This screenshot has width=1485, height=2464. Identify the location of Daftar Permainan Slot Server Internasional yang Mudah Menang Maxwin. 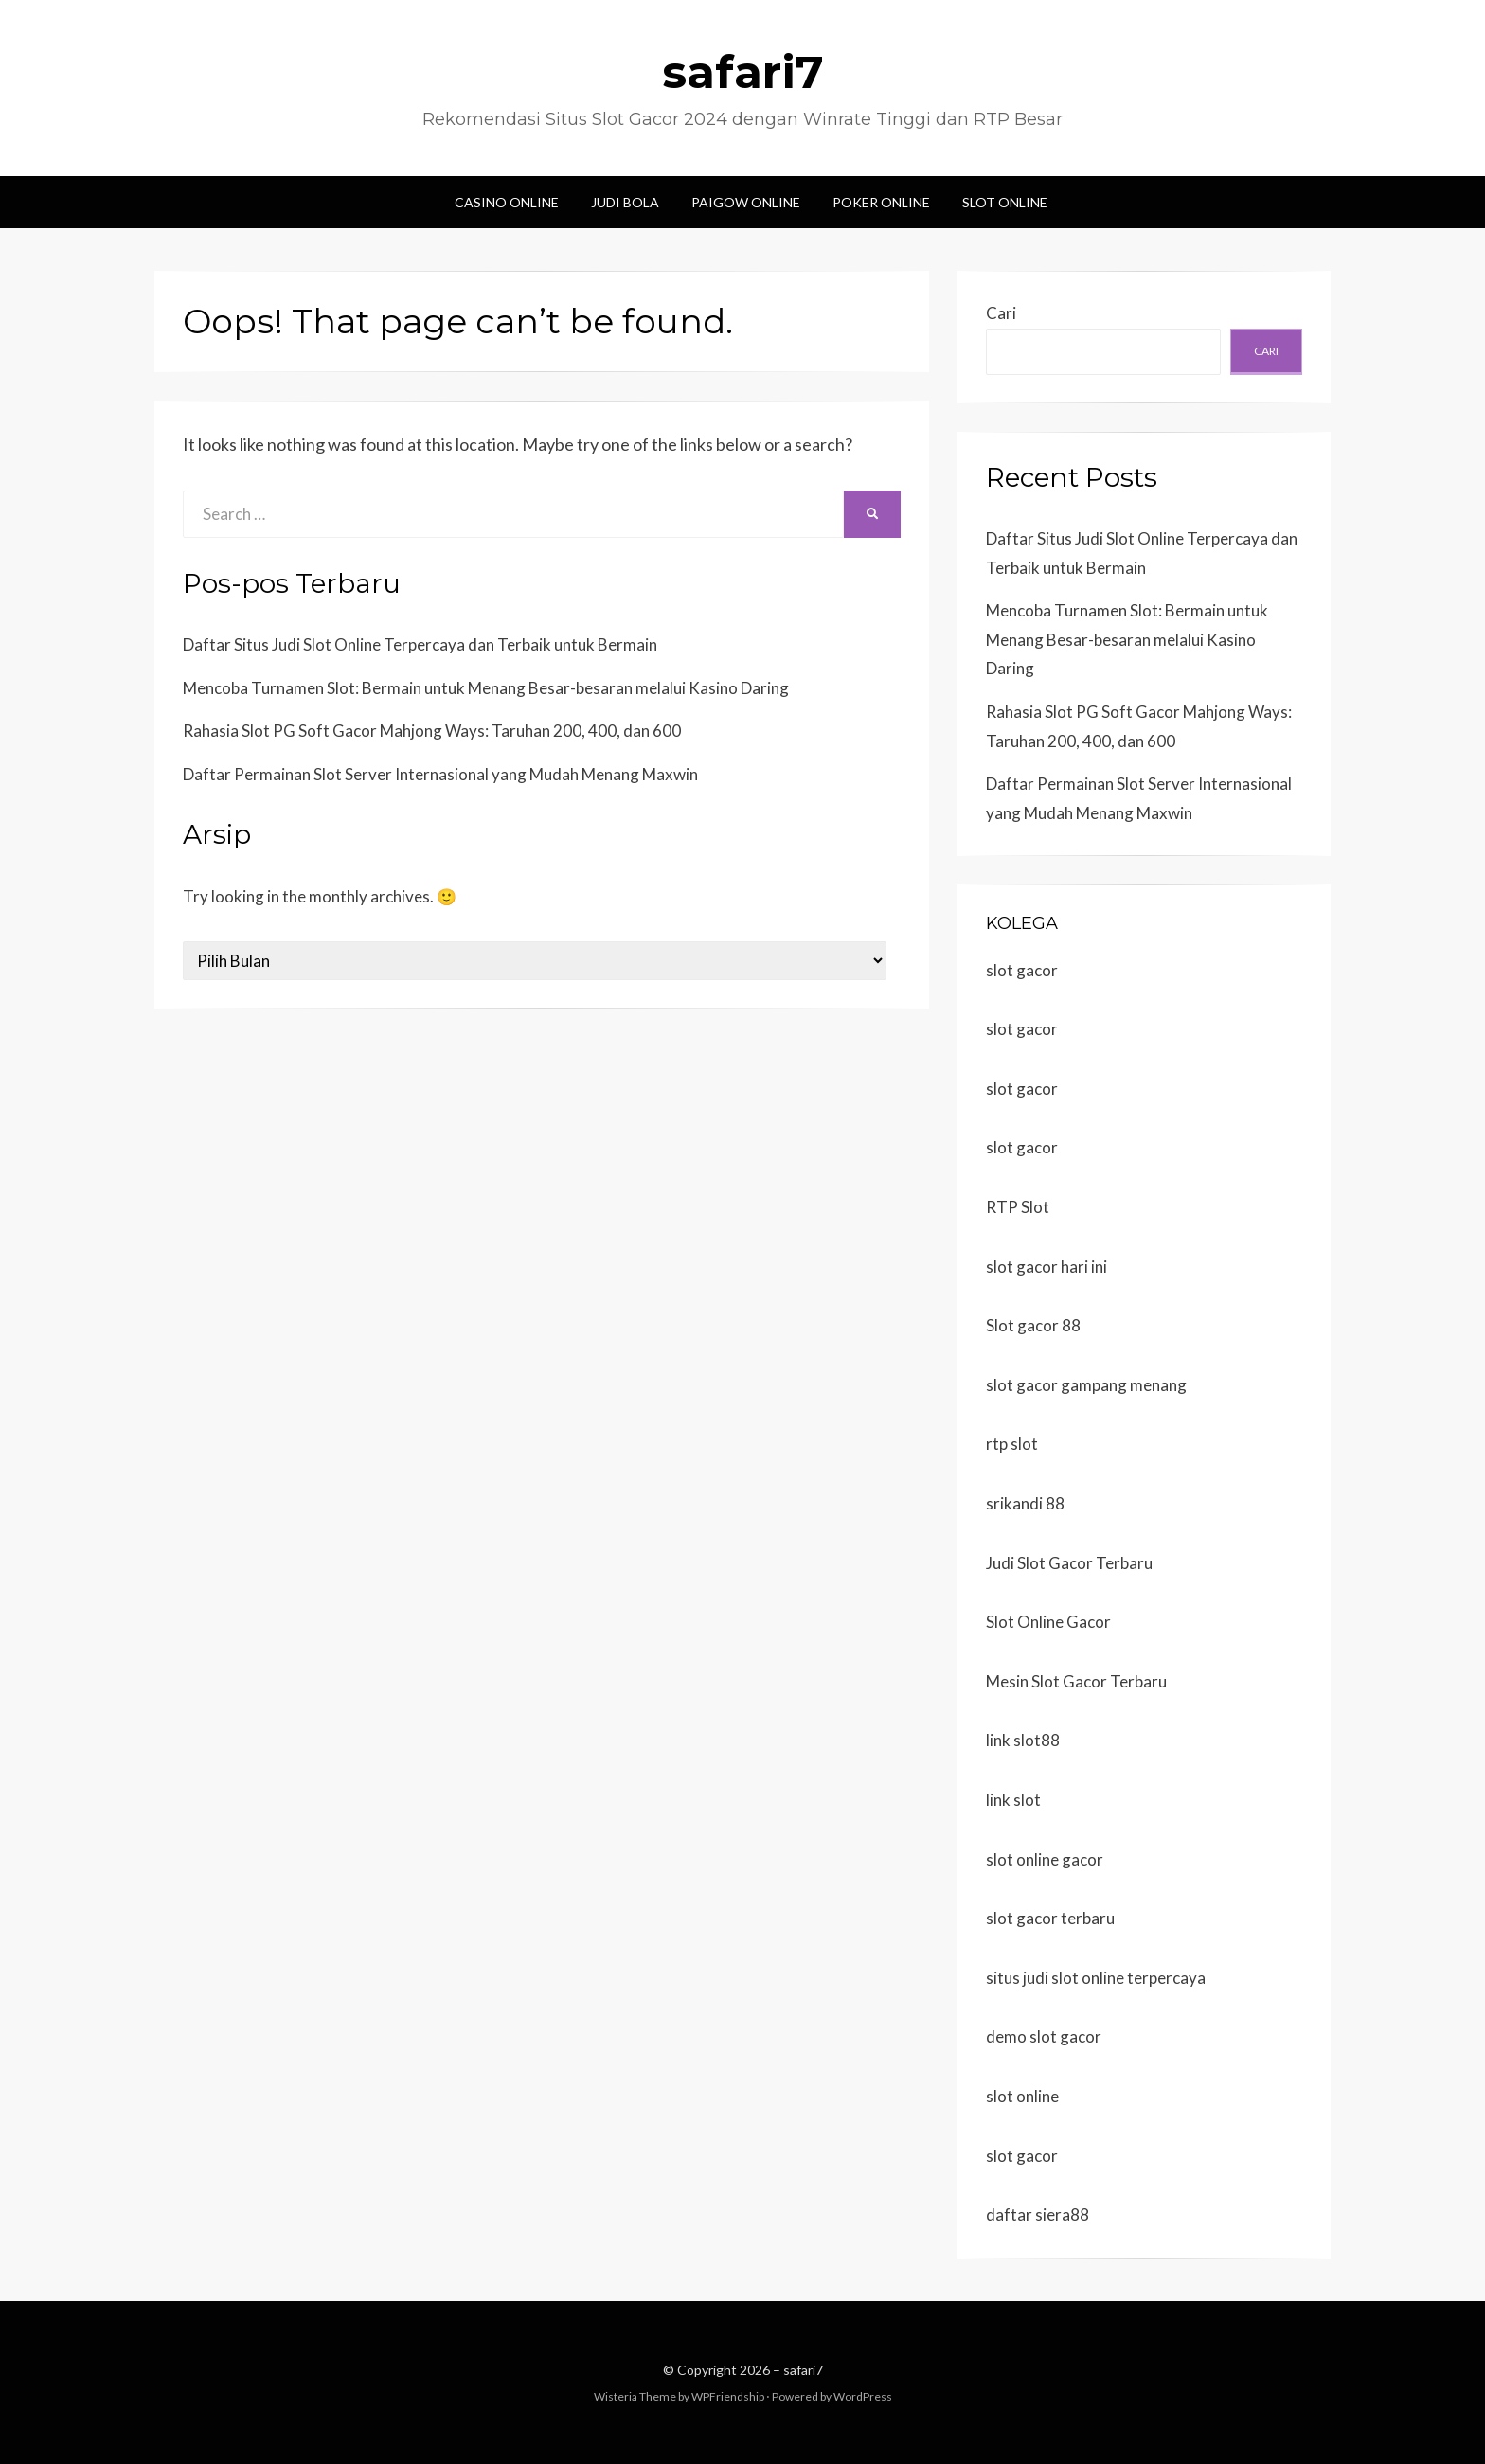
(440, 774).